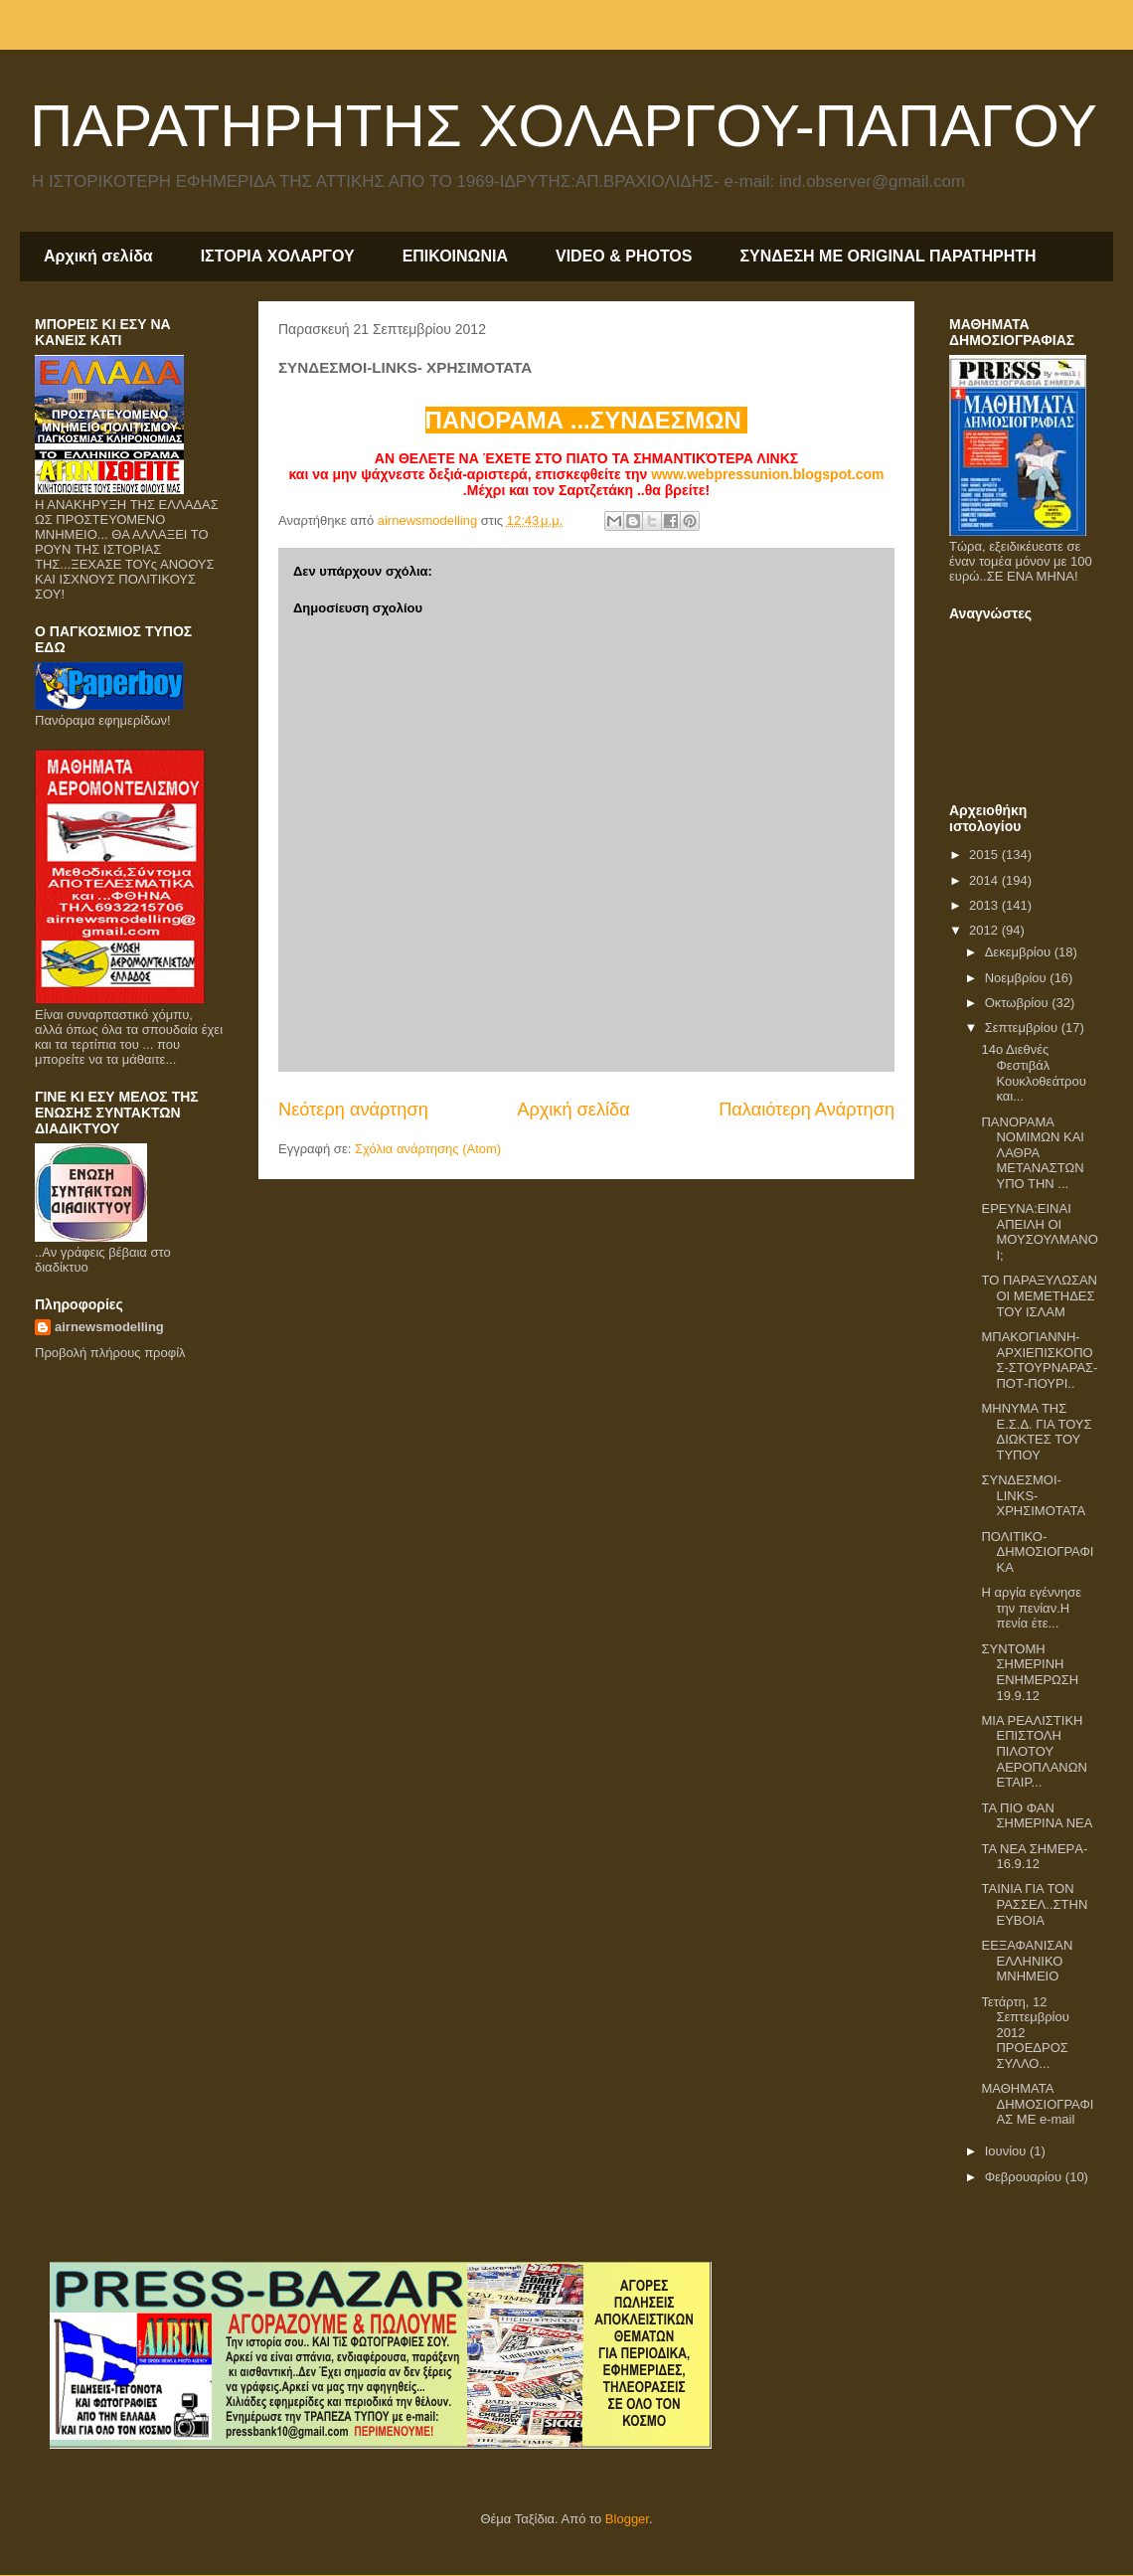  I want to click on ΜΗΝΥΜΑ ΤΗΣ Ε.Σ.Δ. ΓΙΑ ΤΟΥΣ ΔΙΩΚΤΕΣ ΤΟΥ ΤΥΠΟΥ, so click(1036, 1431).